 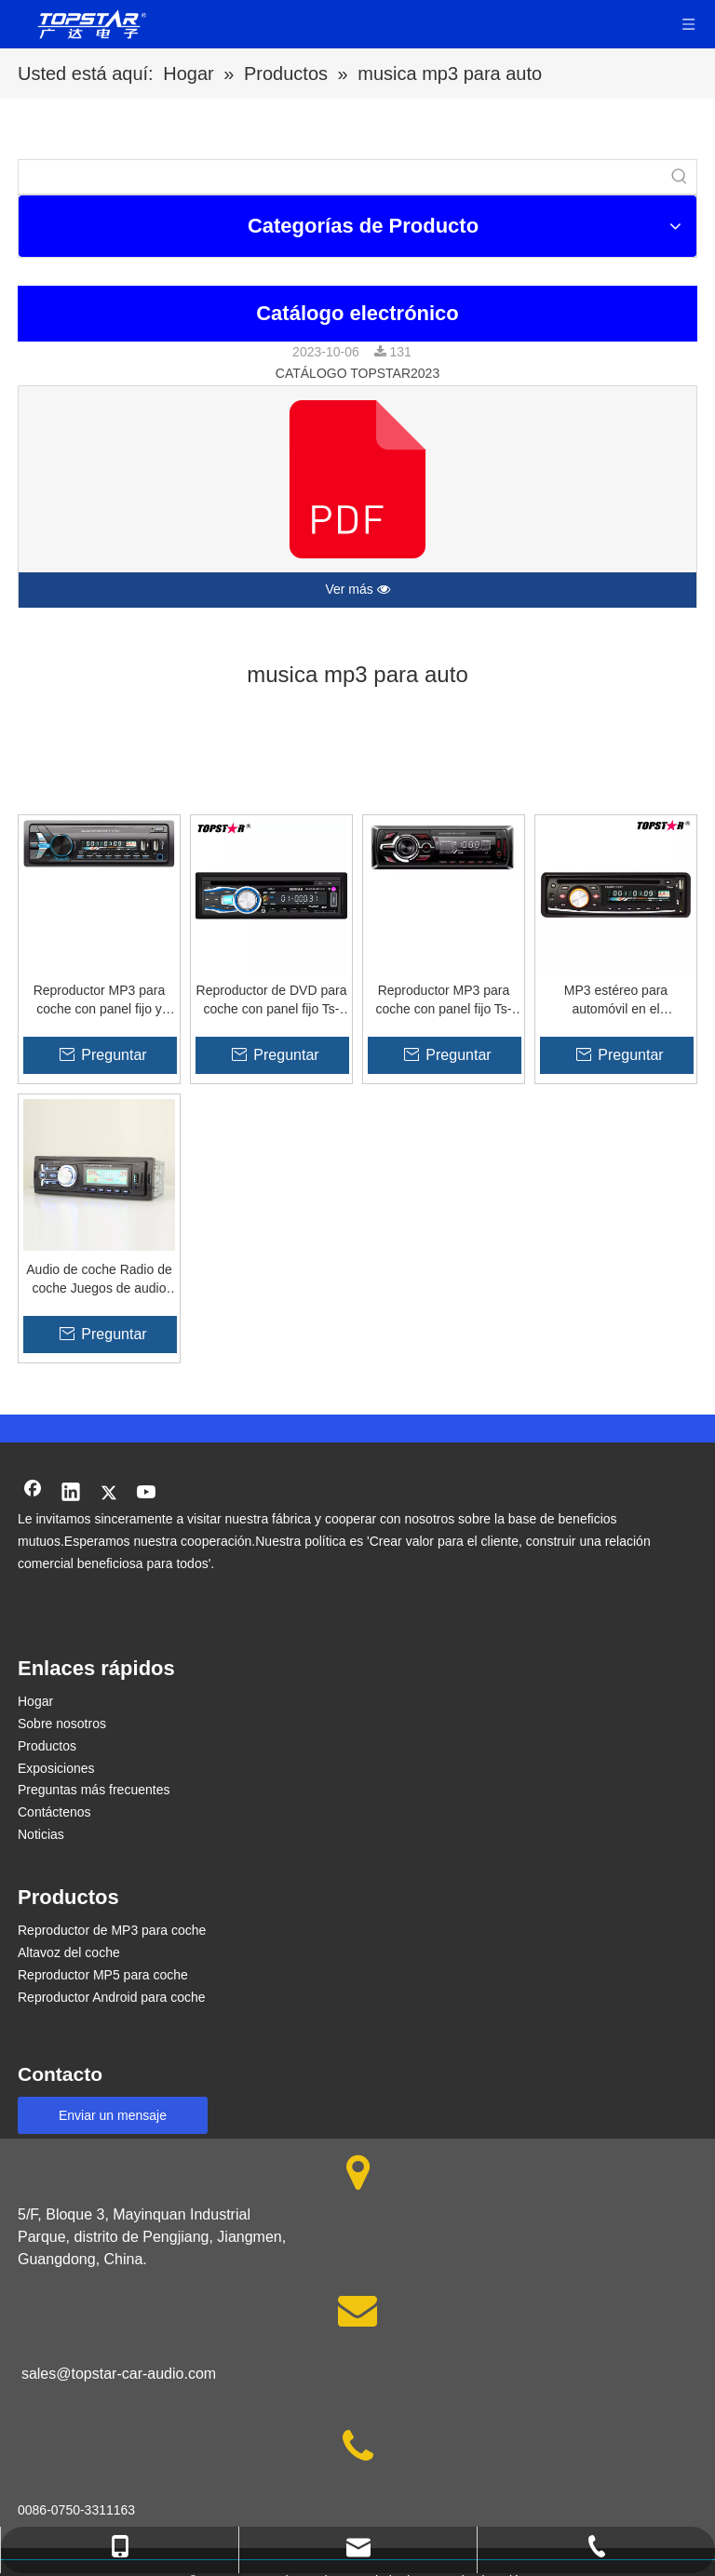 What do you see at coordinates (341, 177) in the screenshot?
I see `[searchProd]` at bounding box center [341, 177].